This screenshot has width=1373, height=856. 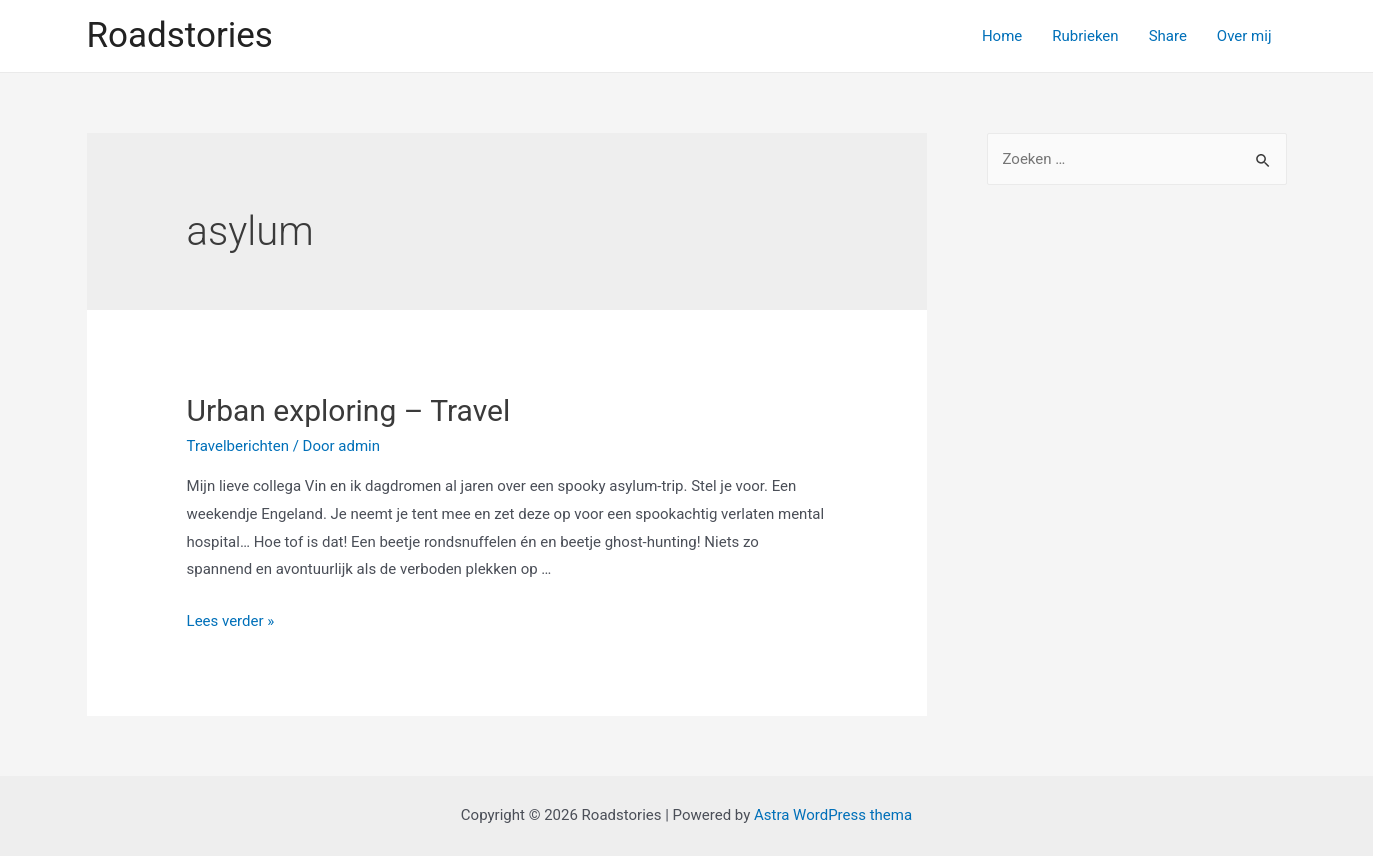 What do you see at coordinates (833, 815) in the screenshot?
I see `Astra WordPress thema` at bounding box center [833, 815].